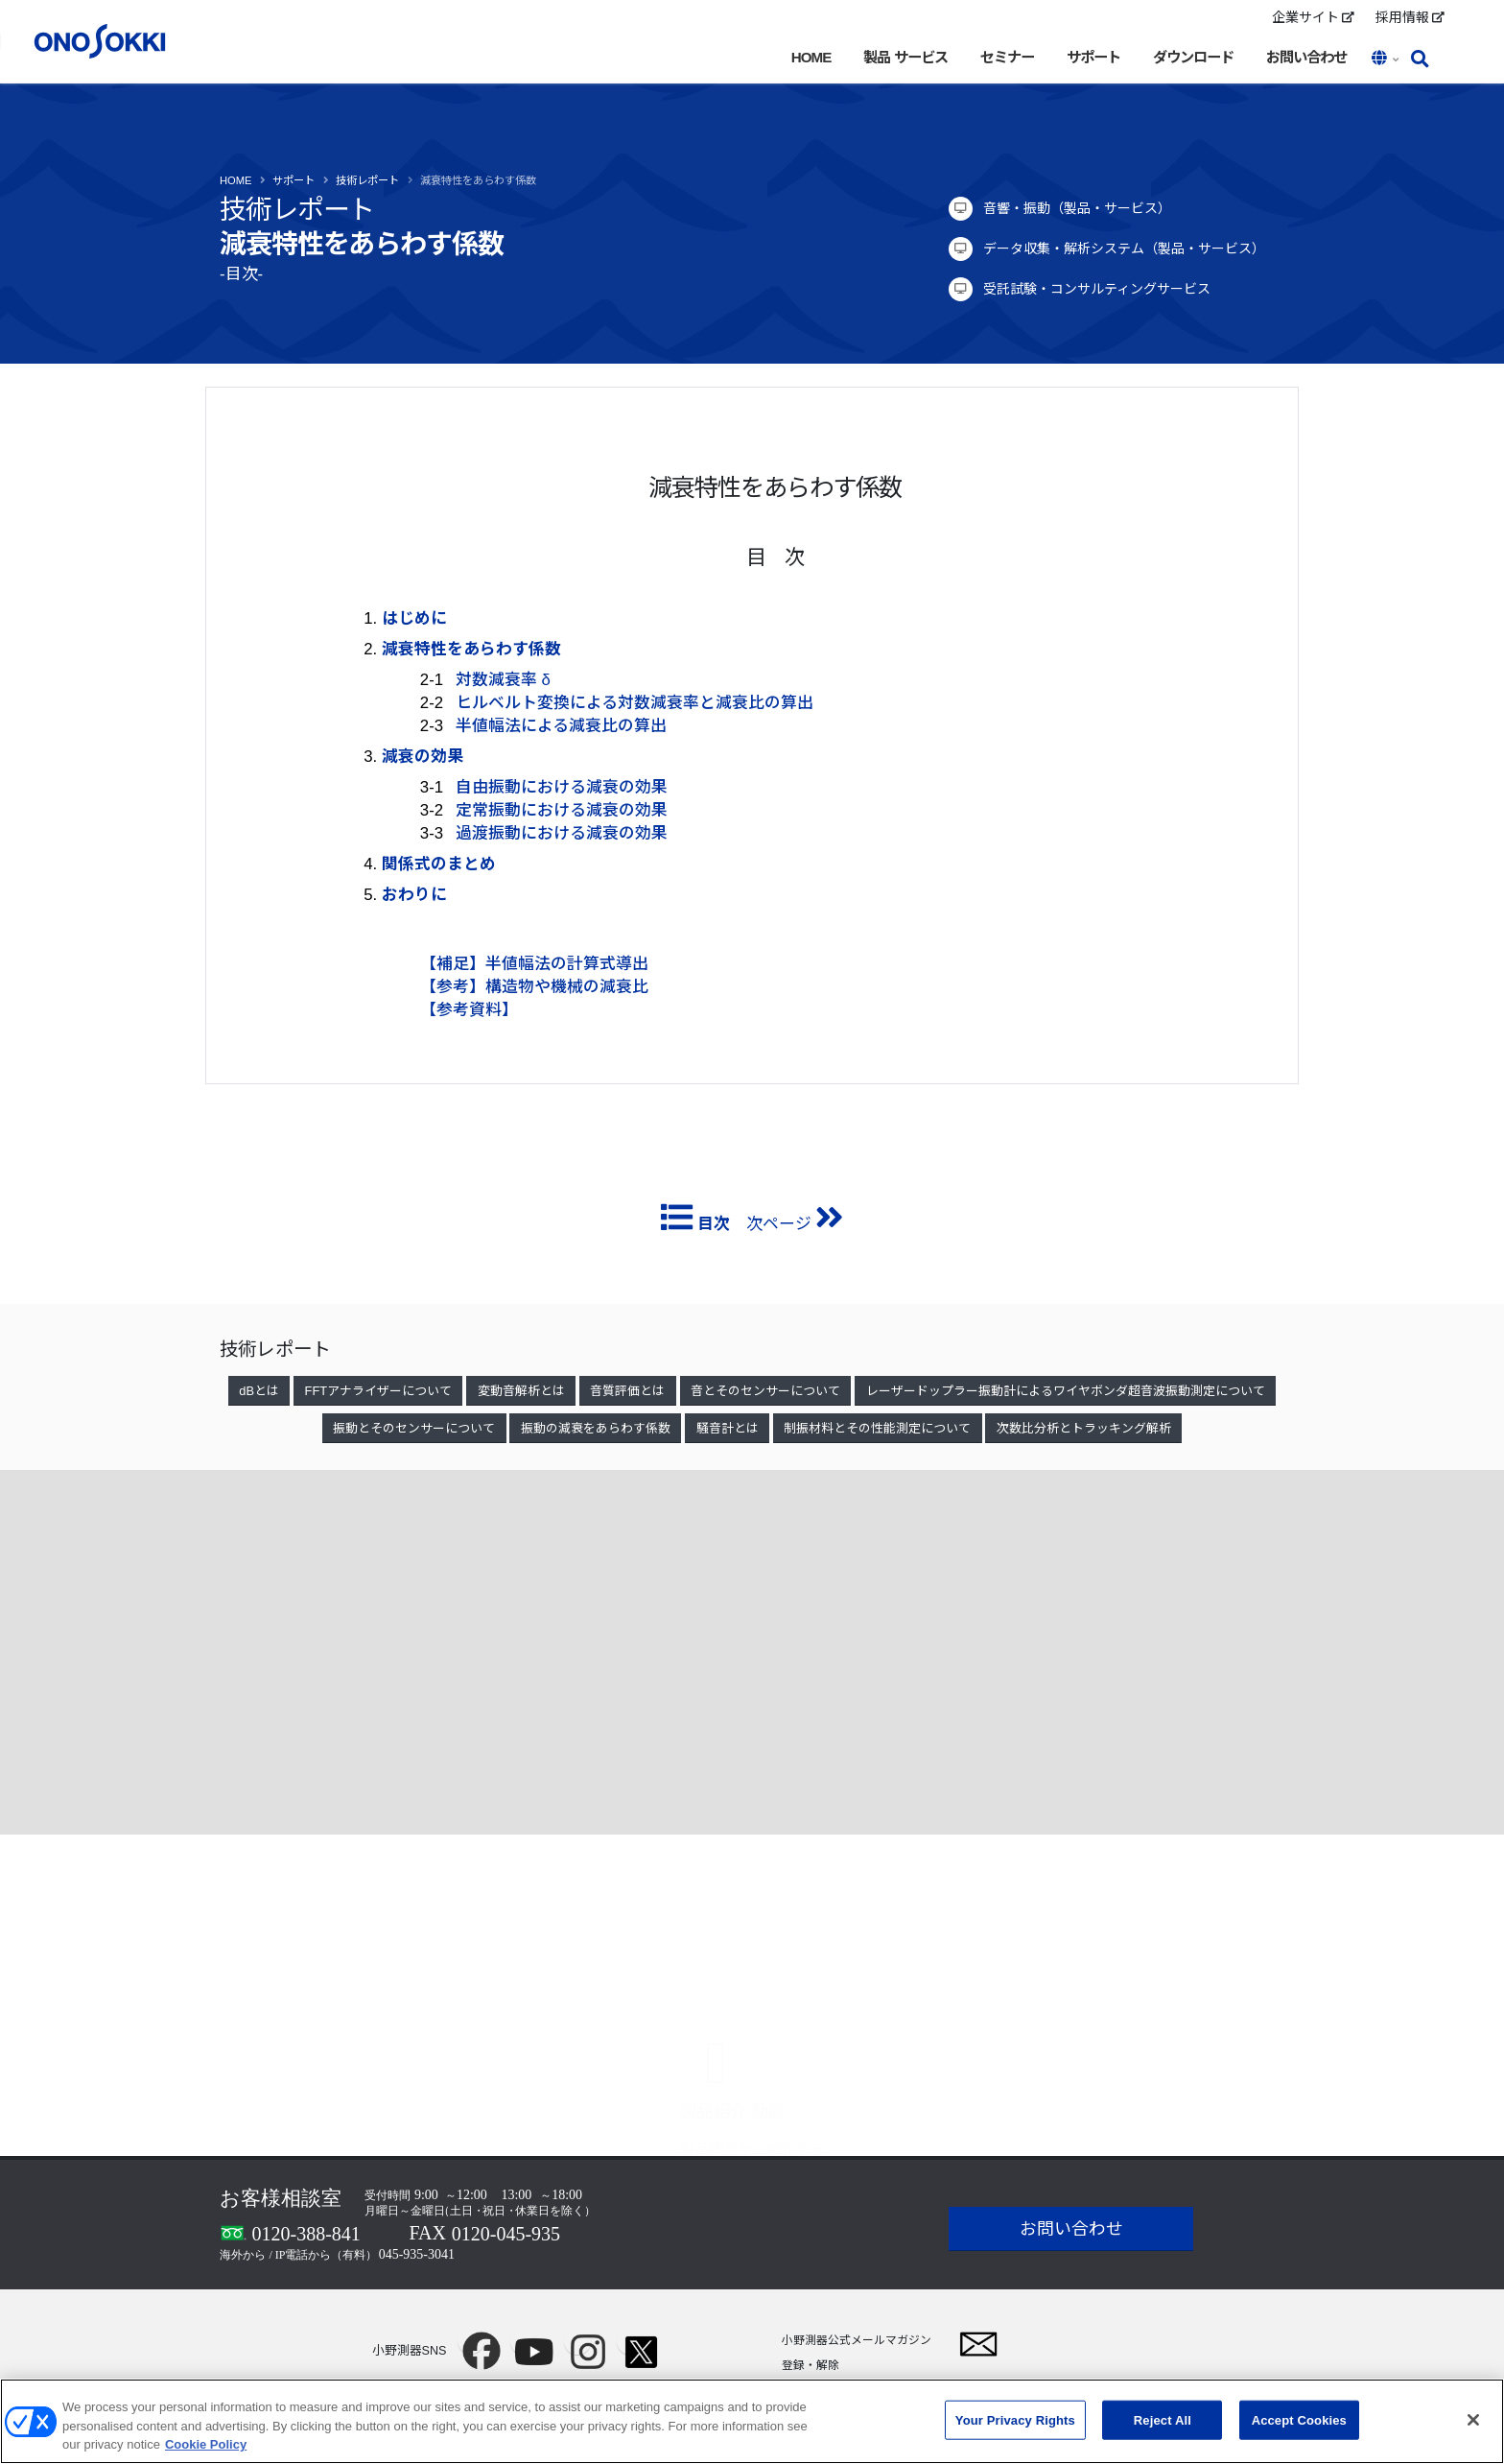 Image resolution: width=1504 pixels, height=2464 pixels. What do you see at coordinates (752, 2421) in the screenshot?
I see `[region]` at bounding box center [752, 2421].